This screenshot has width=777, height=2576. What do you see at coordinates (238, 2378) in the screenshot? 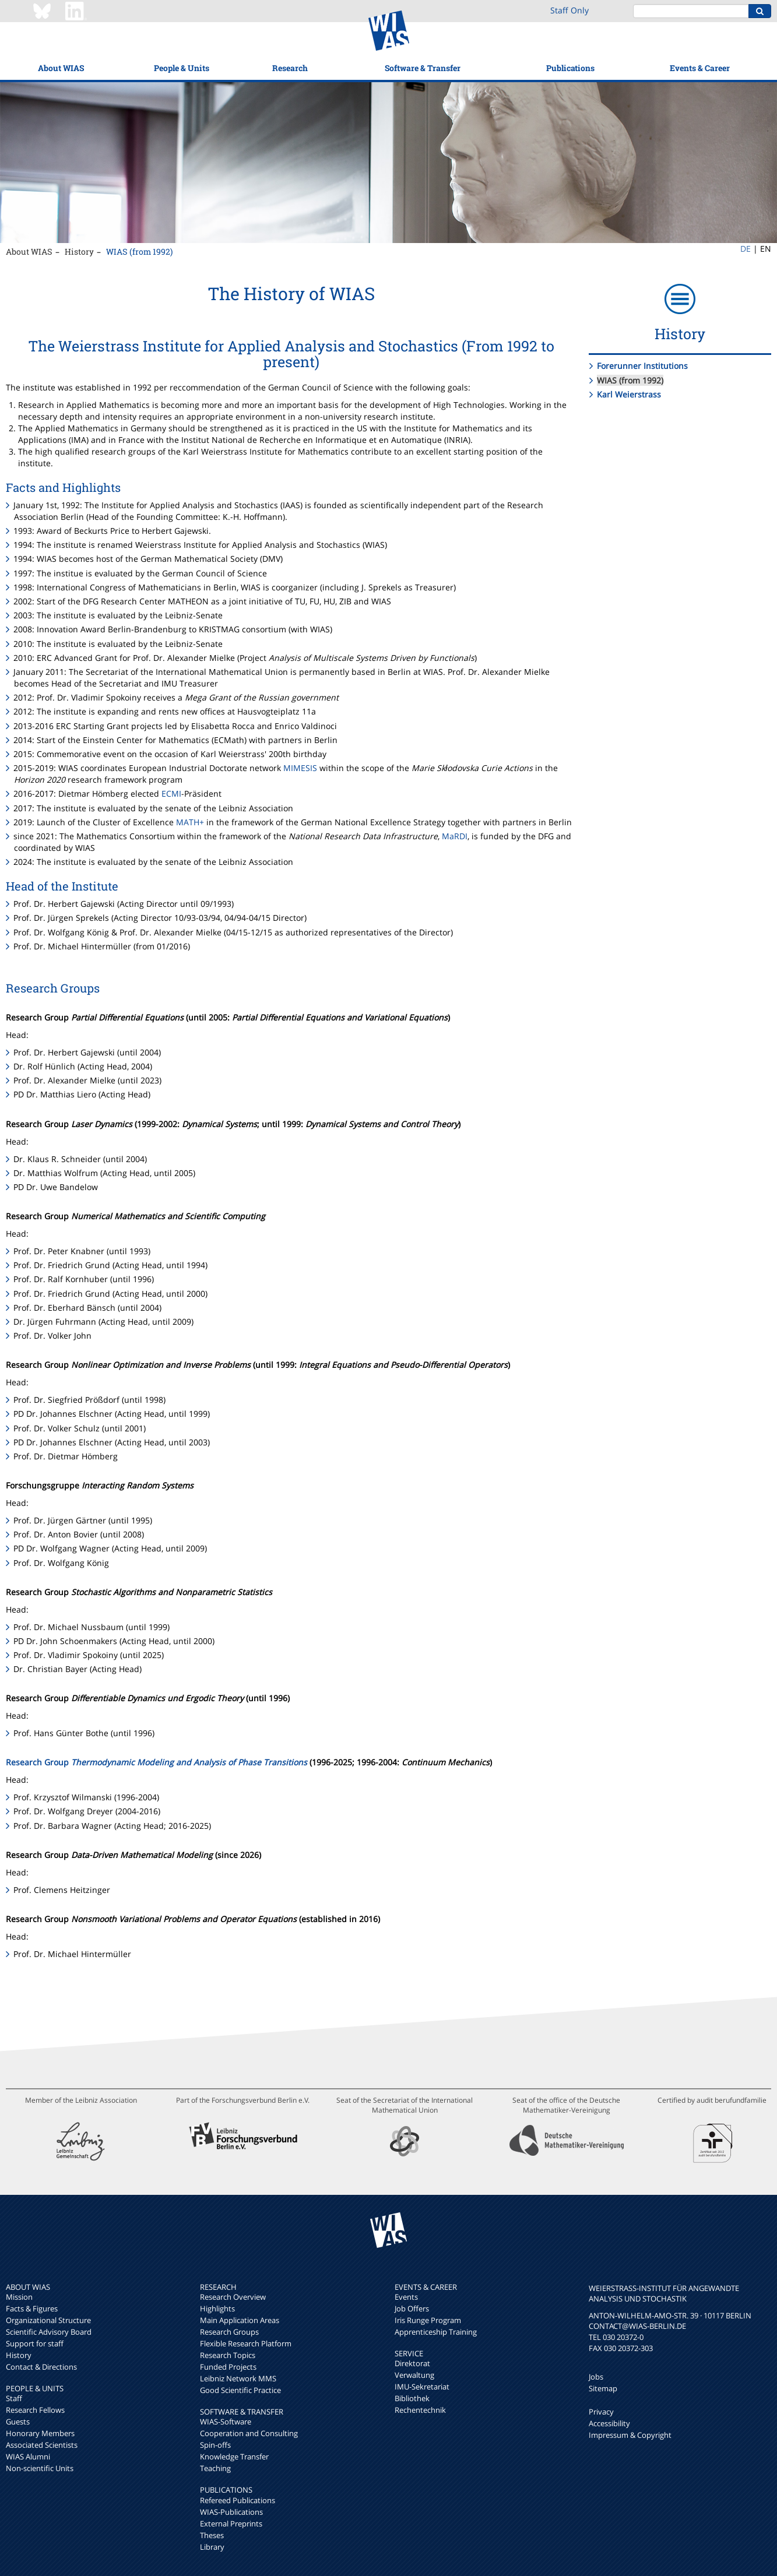
I see `Leibniz Network MMS` at bounding box center [238, 2378].